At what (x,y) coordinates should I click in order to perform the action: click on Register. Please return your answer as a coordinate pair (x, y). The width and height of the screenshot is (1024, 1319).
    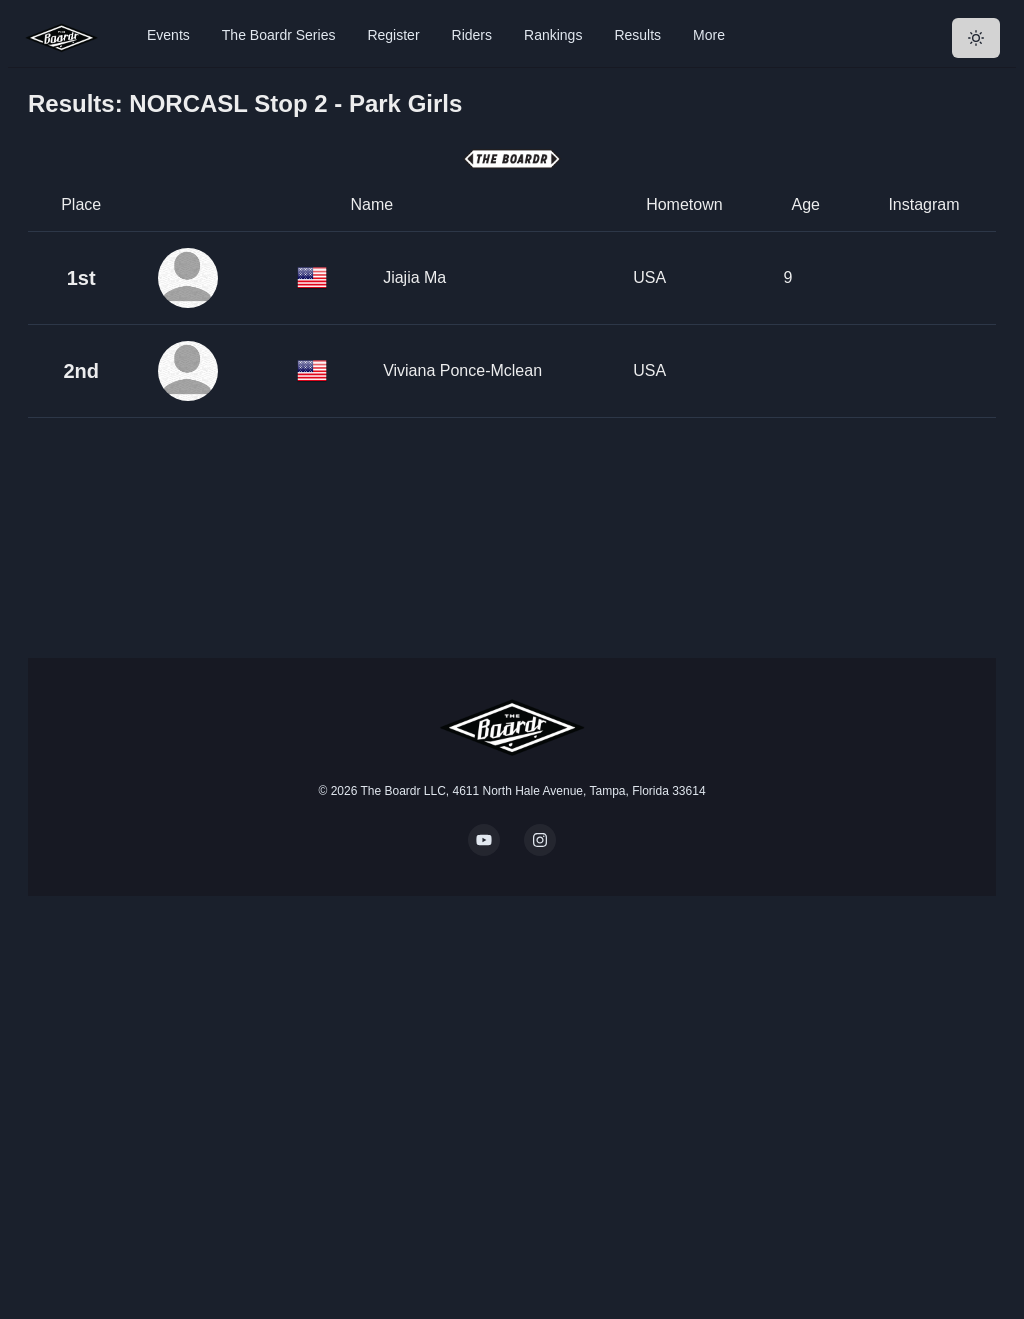
    Looking at the image, I should click on (393, 35).